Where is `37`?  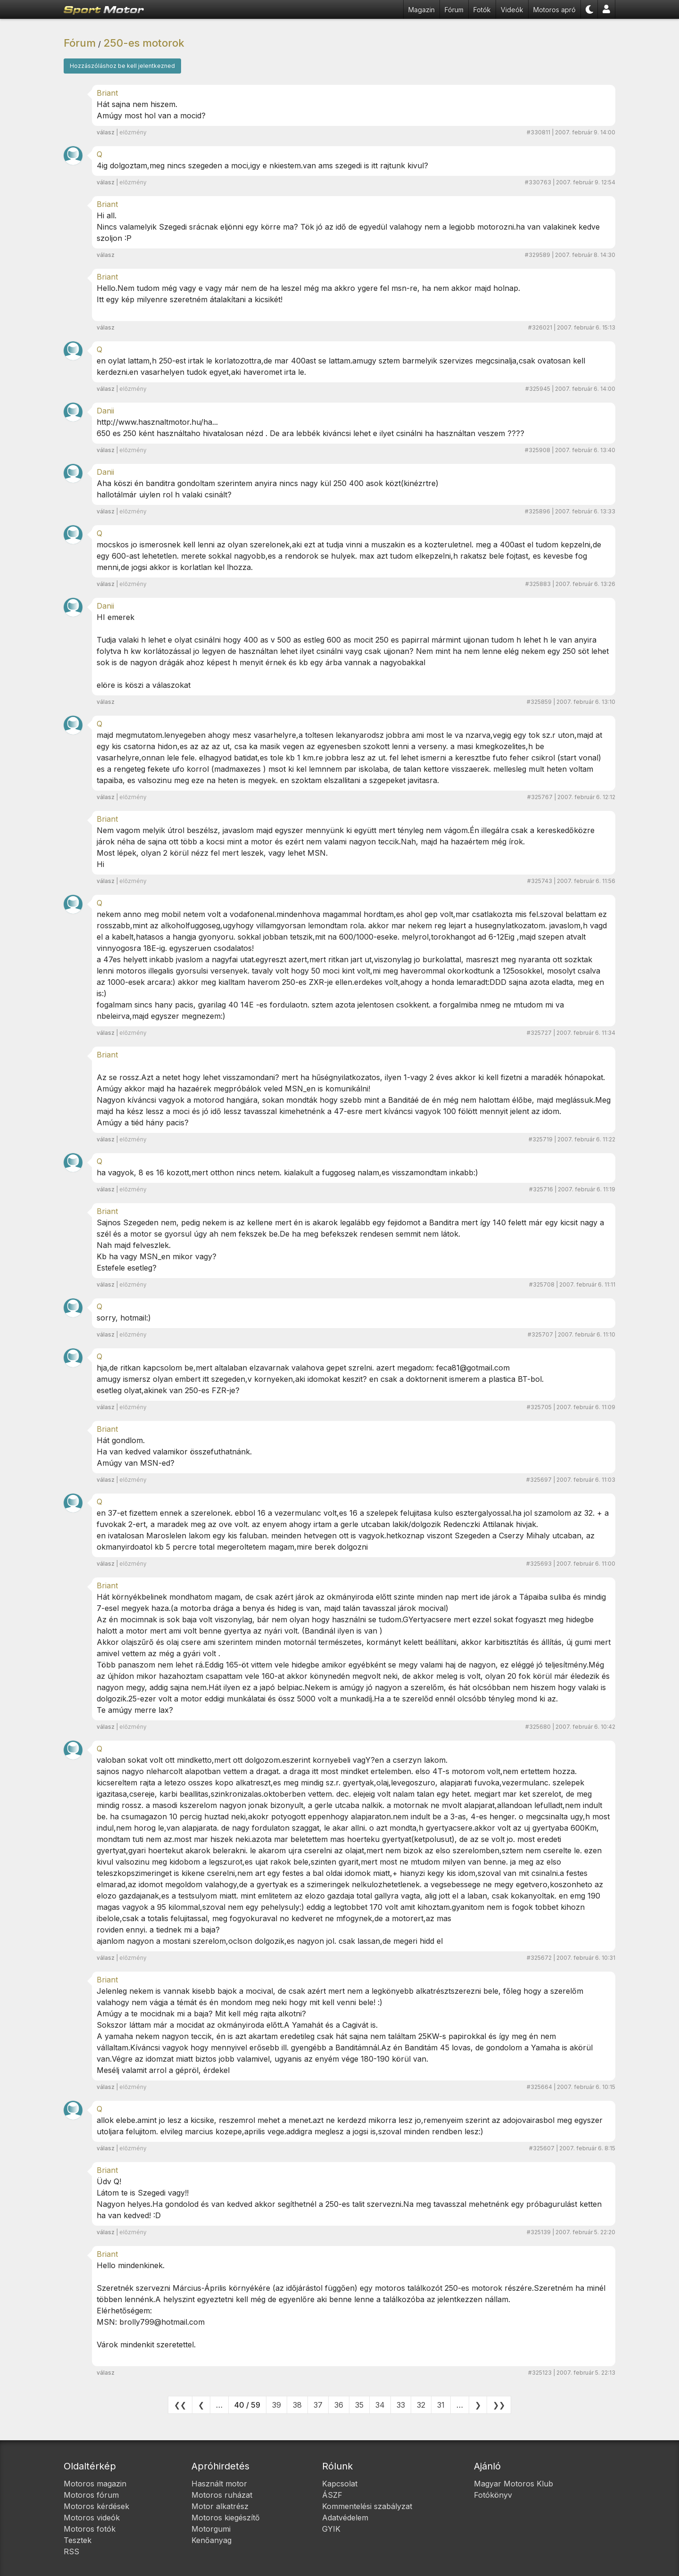
37 is located at coordinates (318, 2405).